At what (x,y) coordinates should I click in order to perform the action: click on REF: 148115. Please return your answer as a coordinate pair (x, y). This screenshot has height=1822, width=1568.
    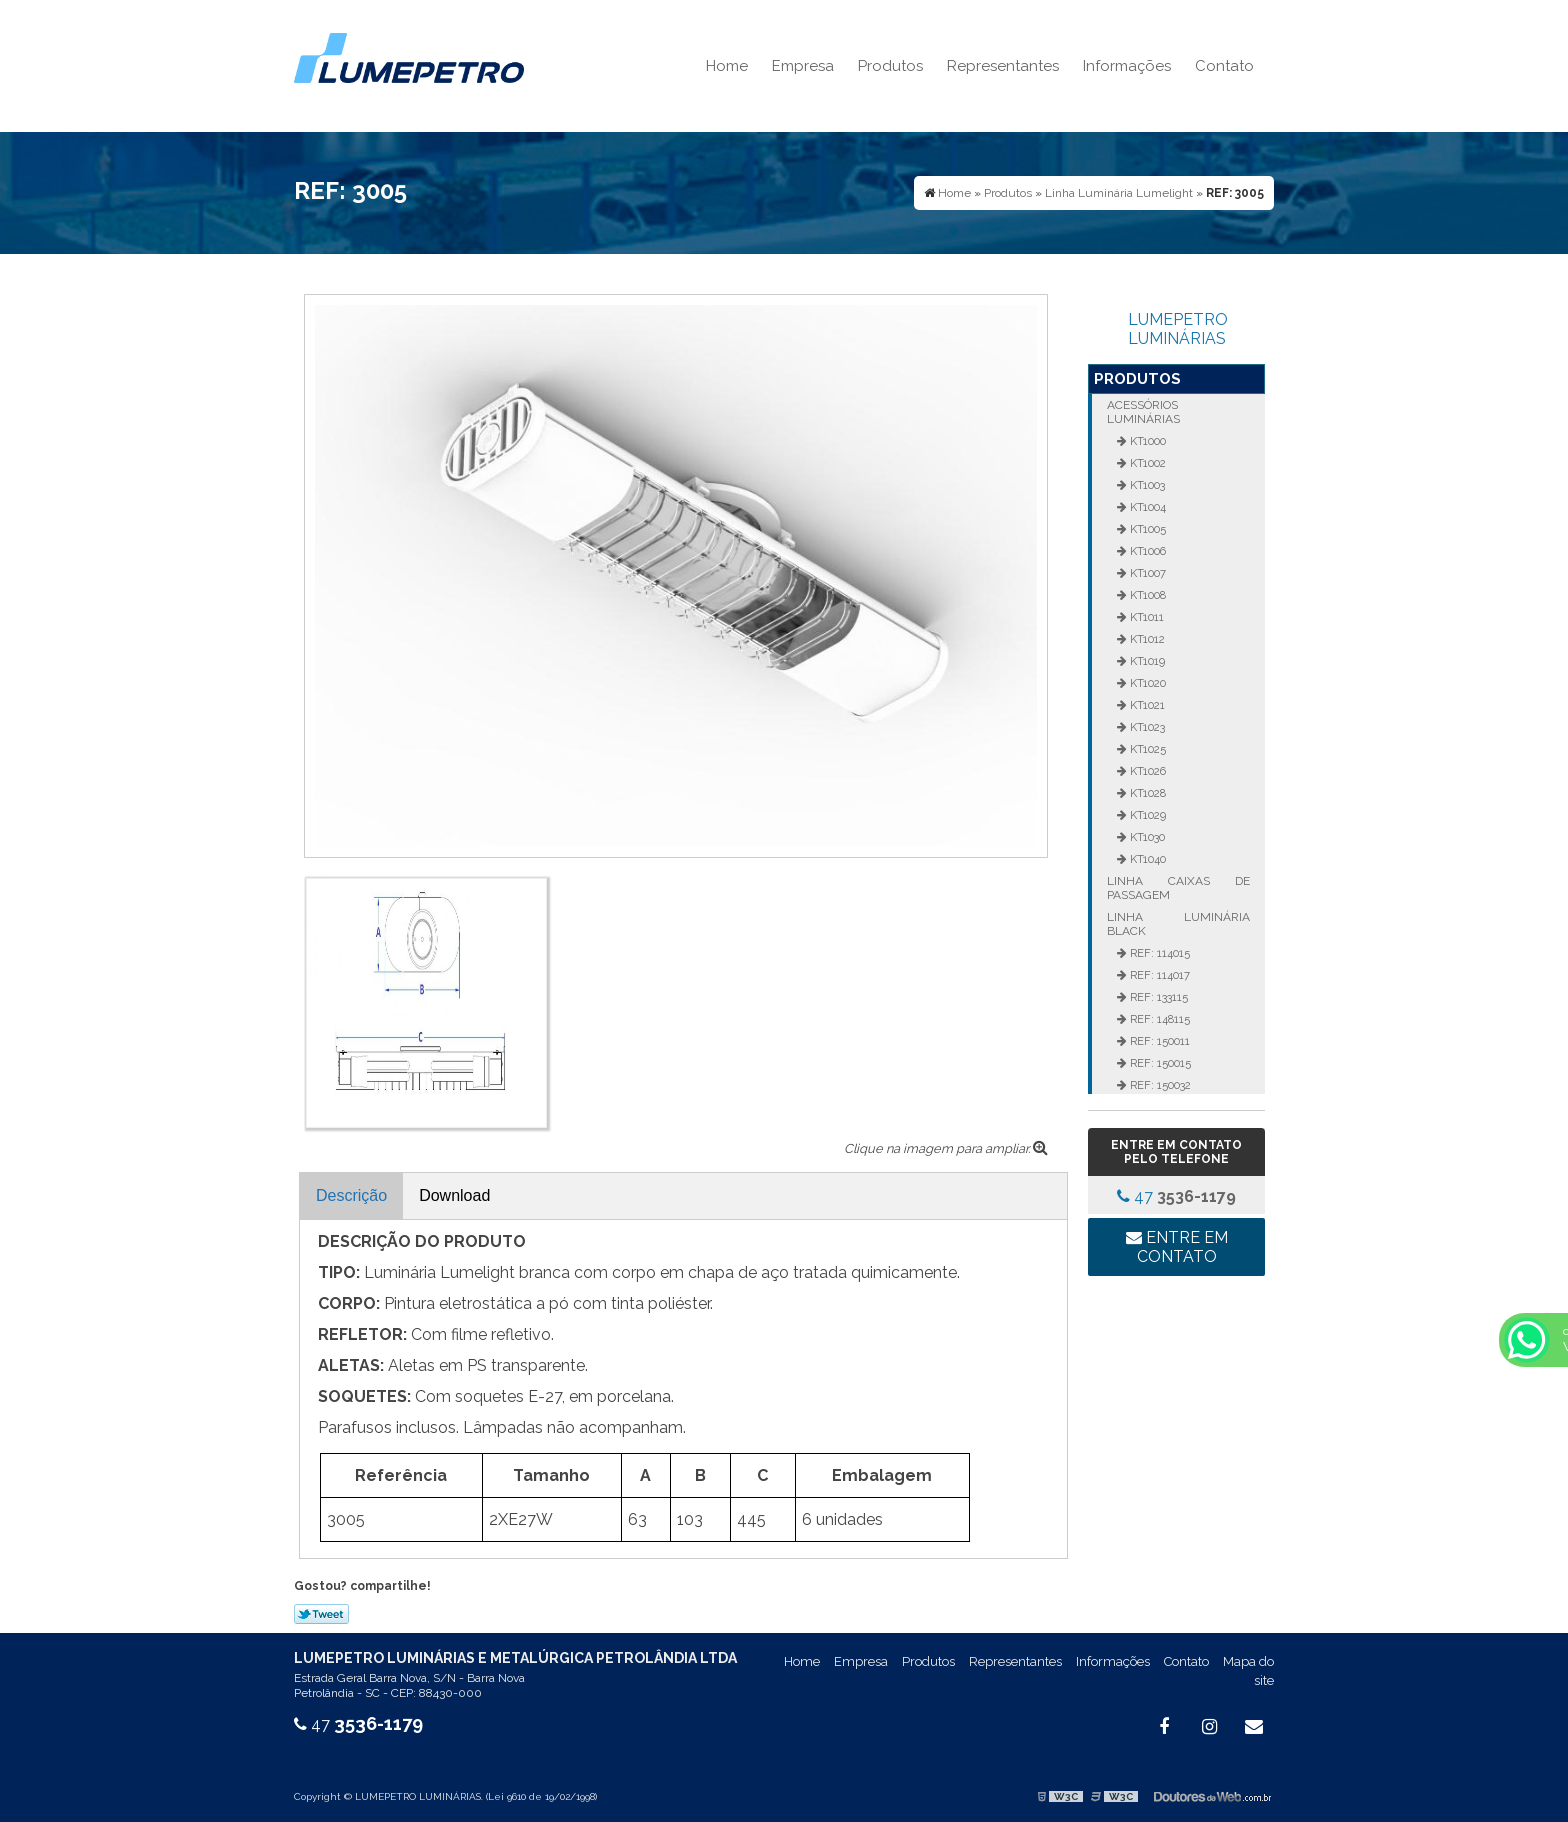
    Looking at the image, I should click on (1158, 1019).